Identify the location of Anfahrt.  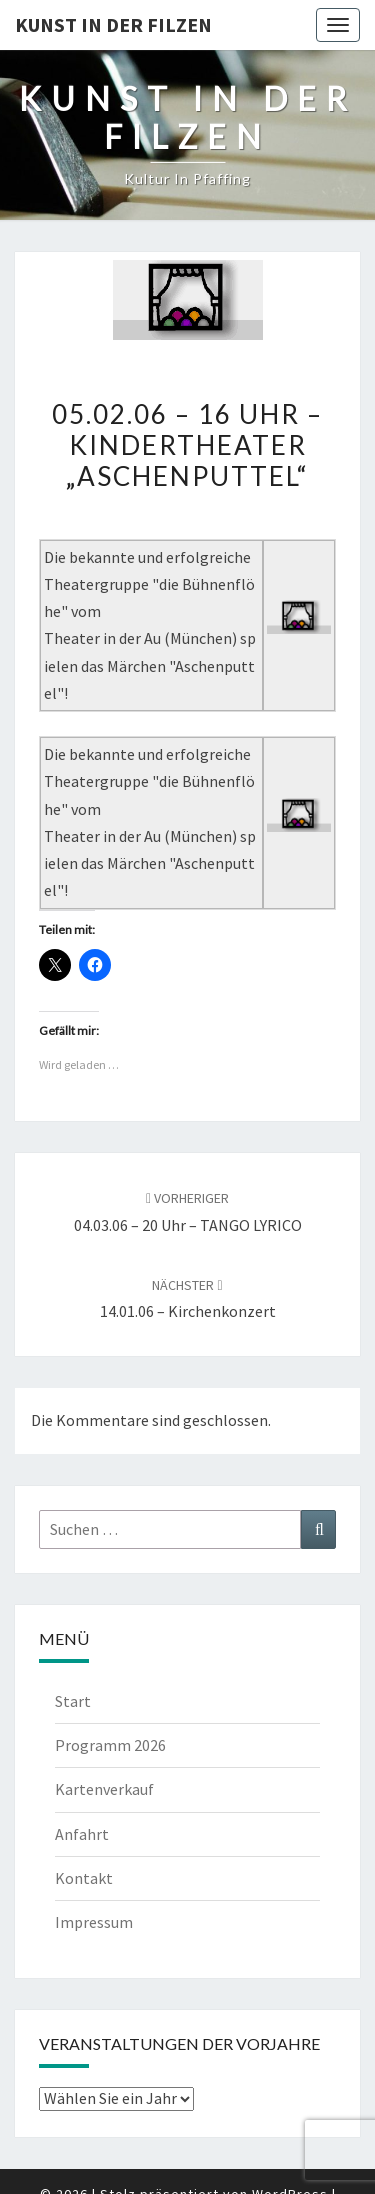
(82, 1834).